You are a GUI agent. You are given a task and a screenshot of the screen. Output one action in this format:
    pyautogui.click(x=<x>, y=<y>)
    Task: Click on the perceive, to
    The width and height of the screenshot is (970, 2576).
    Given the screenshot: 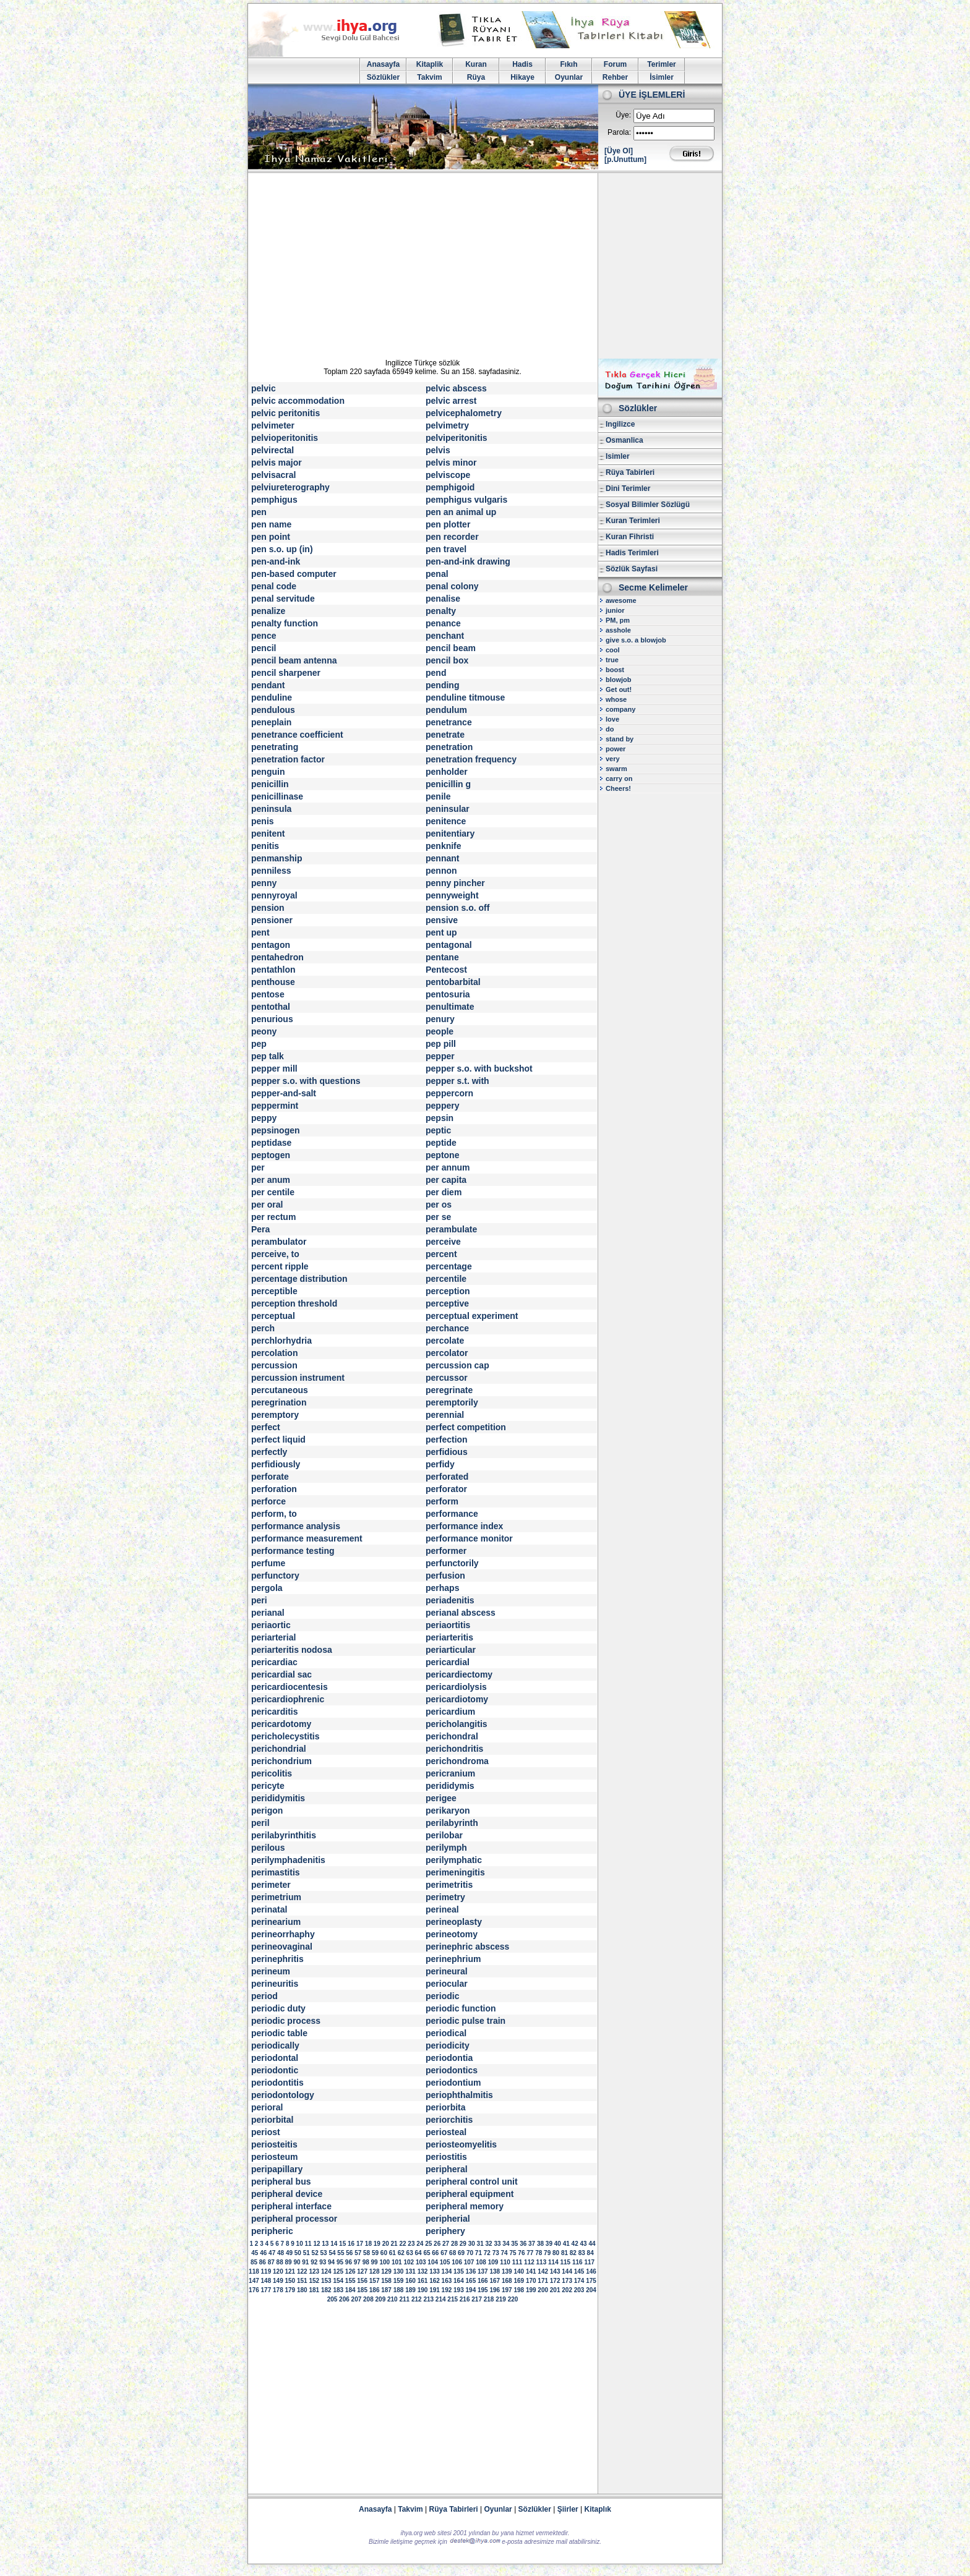 What is the action you would take?
    pyautogui.click(x=275, y=1254)
    